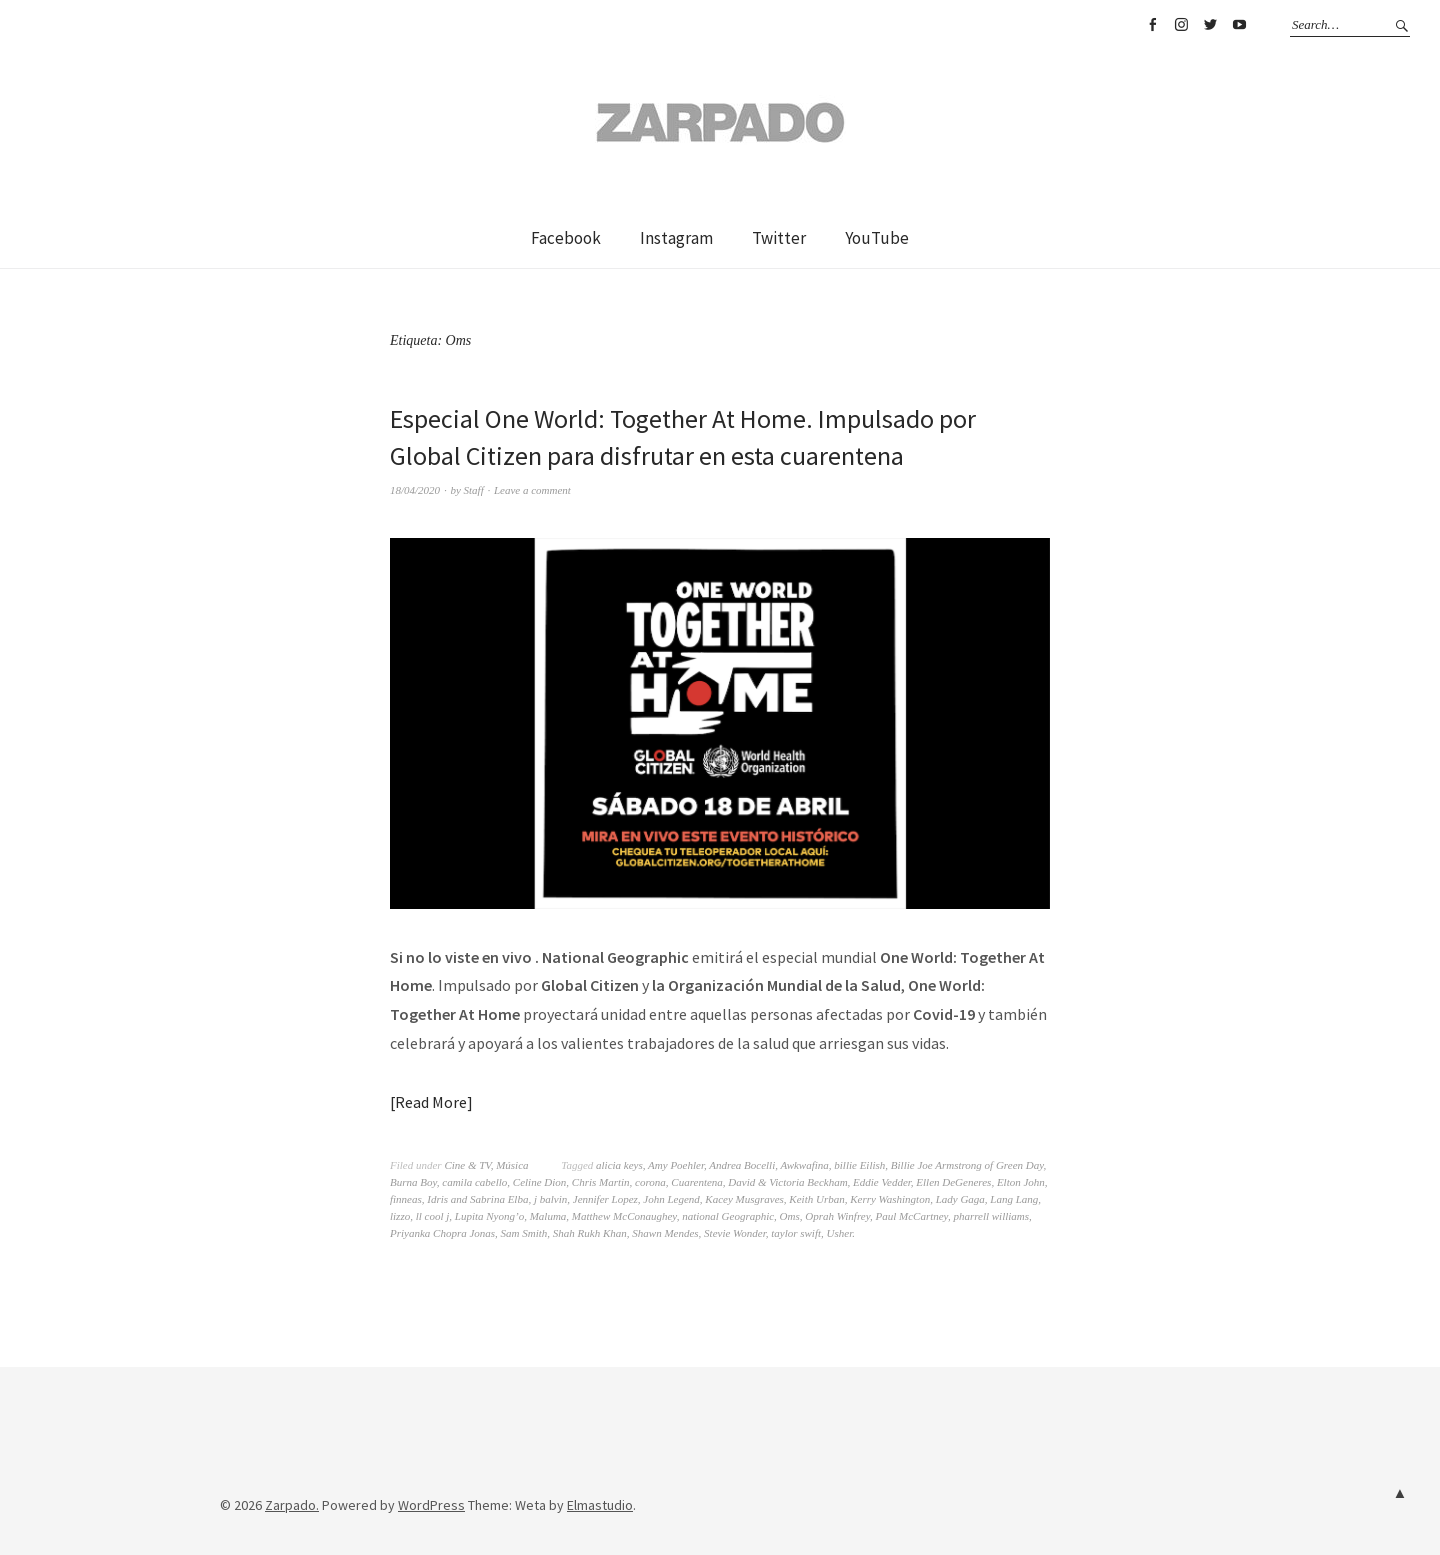 The height and width of the screenshot is (1555, 1440). What do you see at coordinates (953, 1182) in the screenshot?
I see `Ellen DeGeneres` at bounding box center [953, 1182].